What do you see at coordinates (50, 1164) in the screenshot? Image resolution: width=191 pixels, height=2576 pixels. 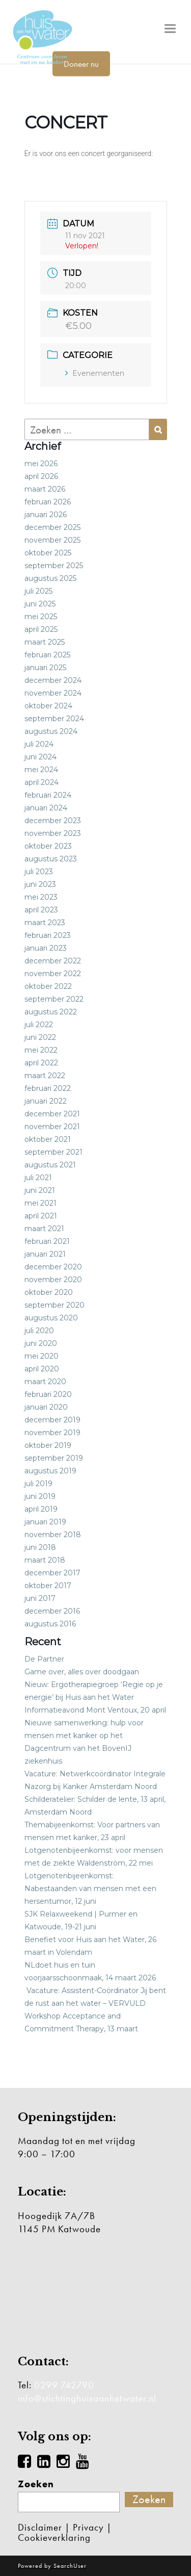 I see `augustus 2021` at bounding box center [50, 1164].